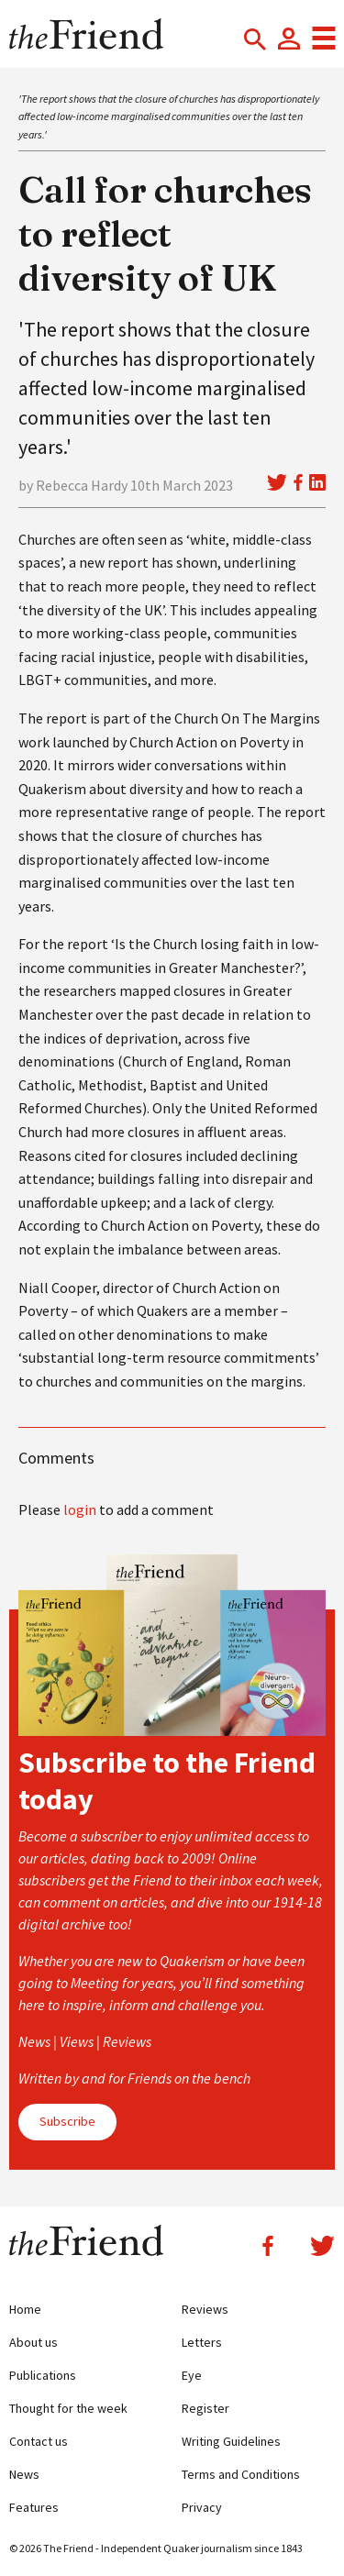 The width and height of the screenshot is (344, 2576). Describe the element at coordinates (68, 2408) in the screenshot. I see `Thought for the week` at that location.